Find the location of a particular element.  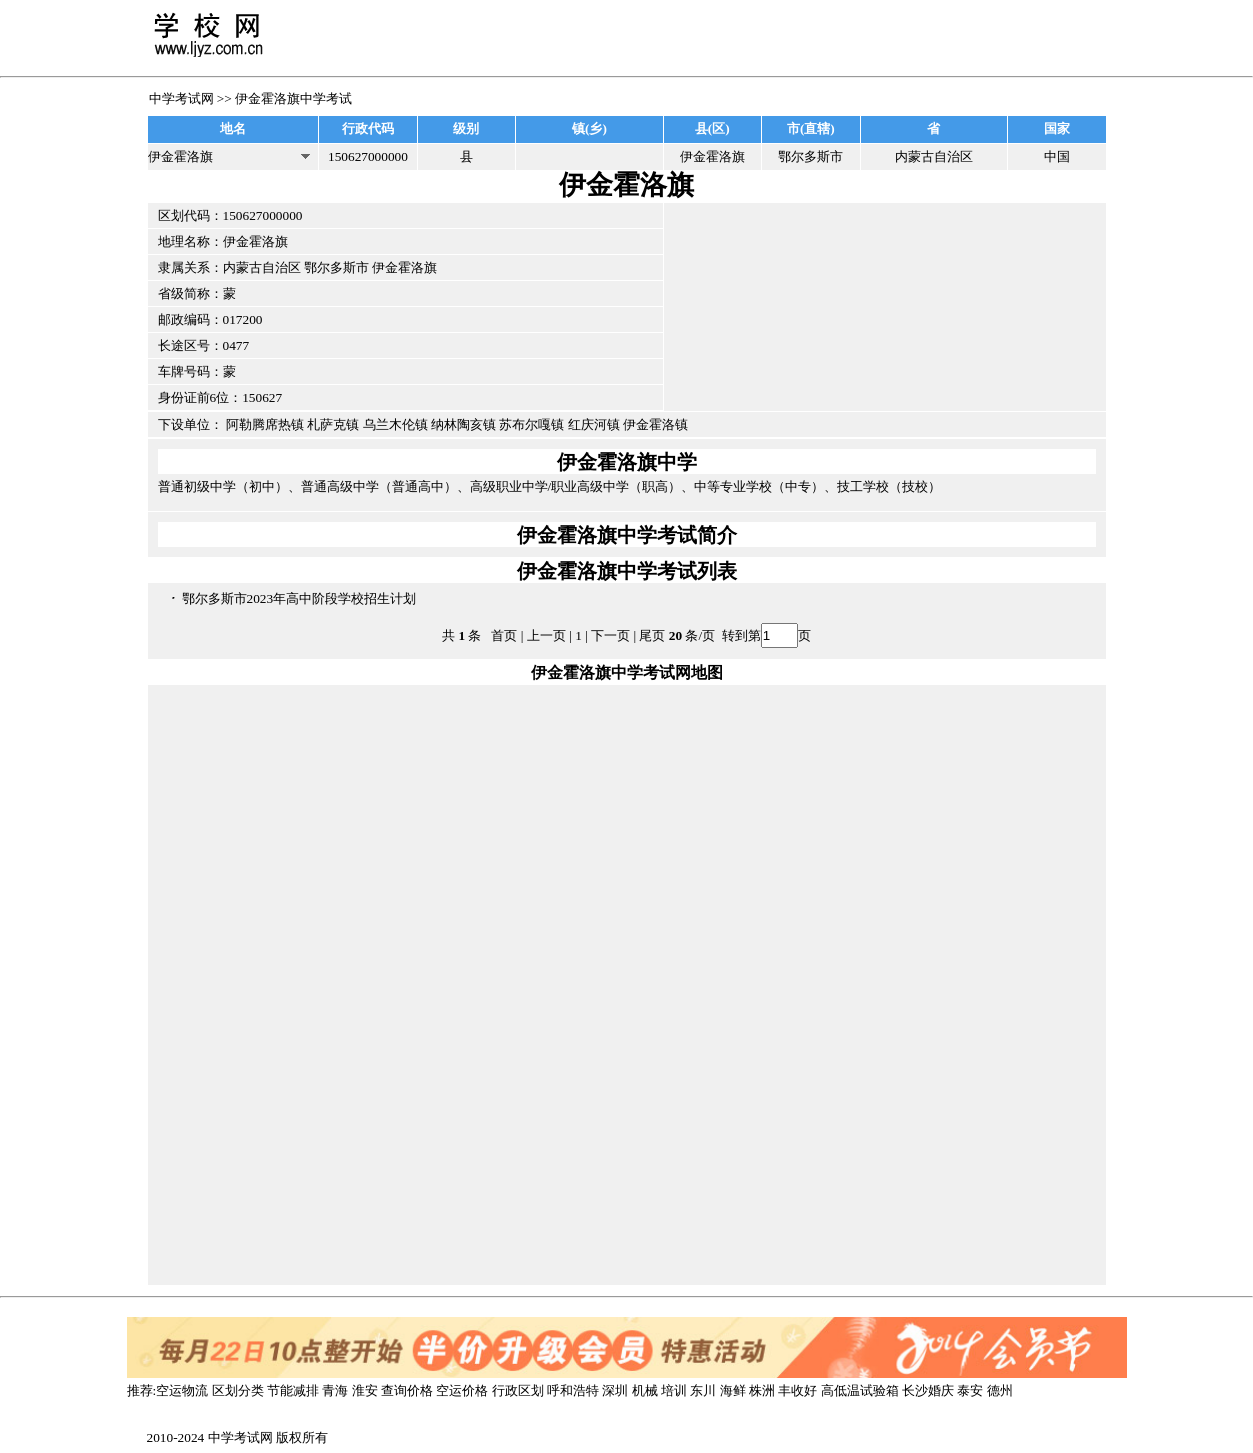

机械 is located at coordinates (645, 1390).